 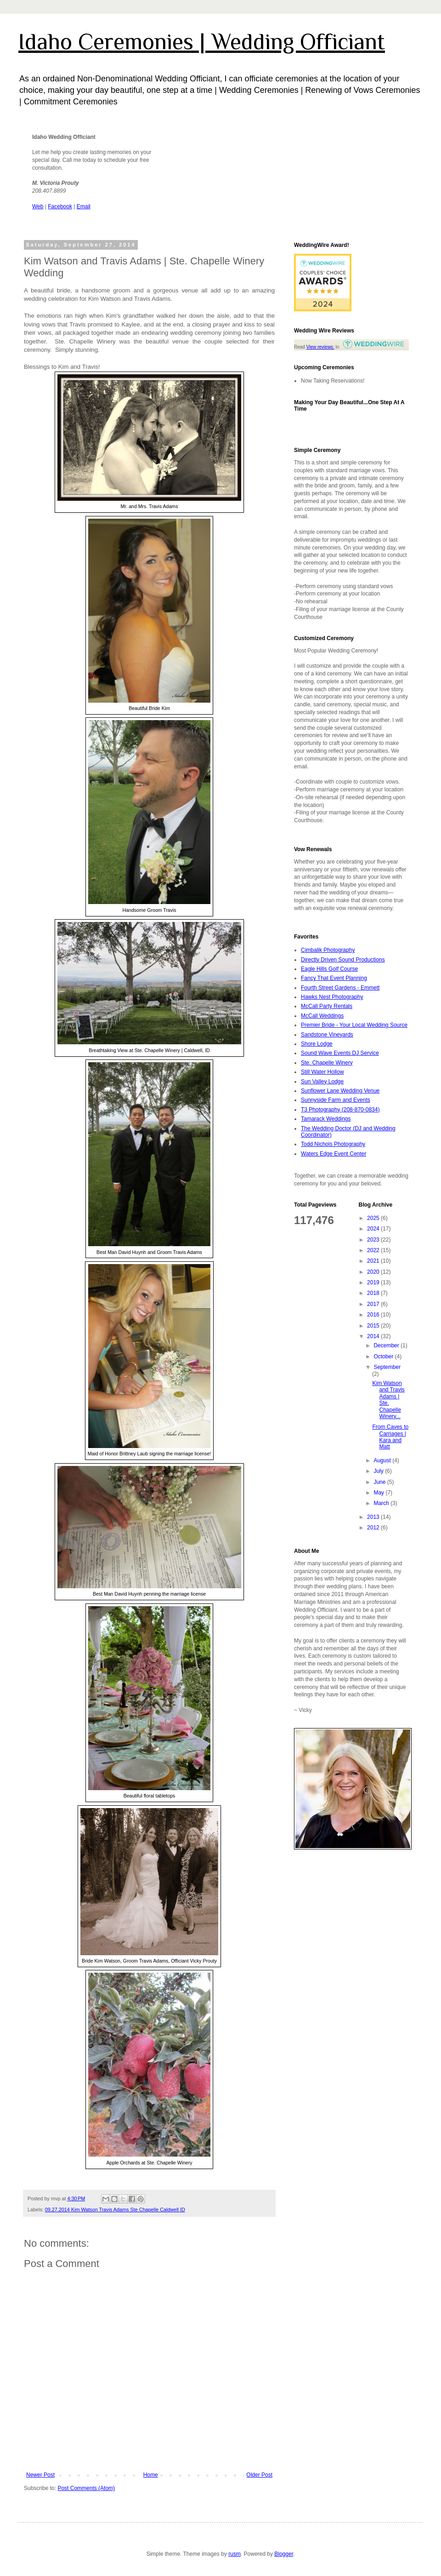 What do you see at coordinates (83, 206) in the screenshot?
I see `Email` at bounding box center [83, 206].